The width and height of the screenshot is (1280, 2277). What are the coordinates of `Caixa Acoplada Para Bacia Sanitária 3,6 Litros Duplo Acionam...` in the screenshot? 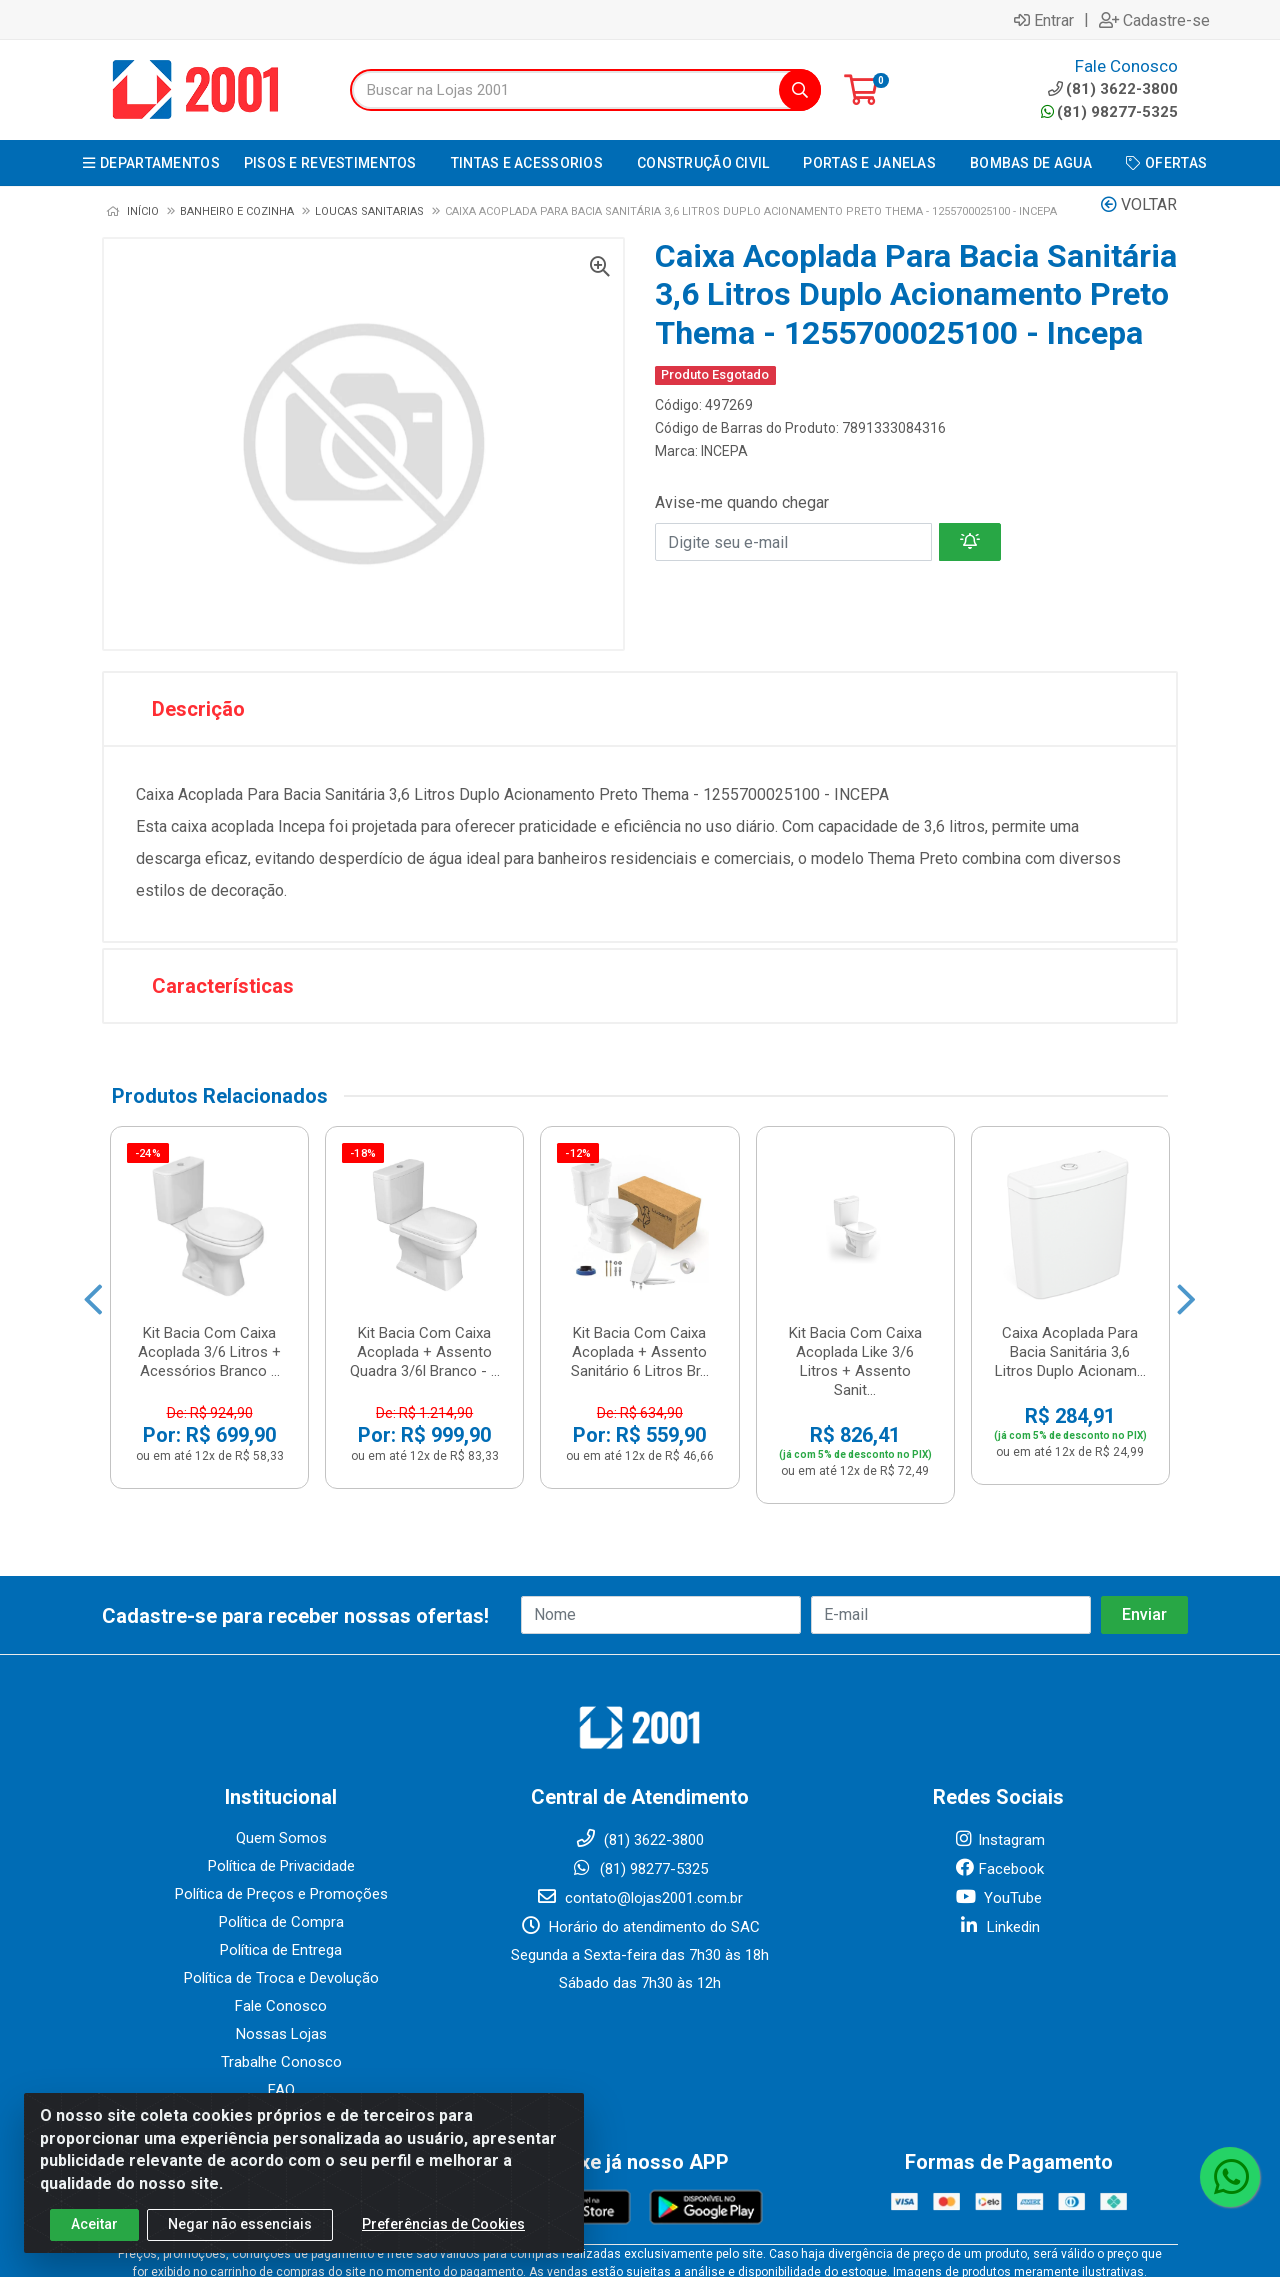 It's located at (1070, 1176).